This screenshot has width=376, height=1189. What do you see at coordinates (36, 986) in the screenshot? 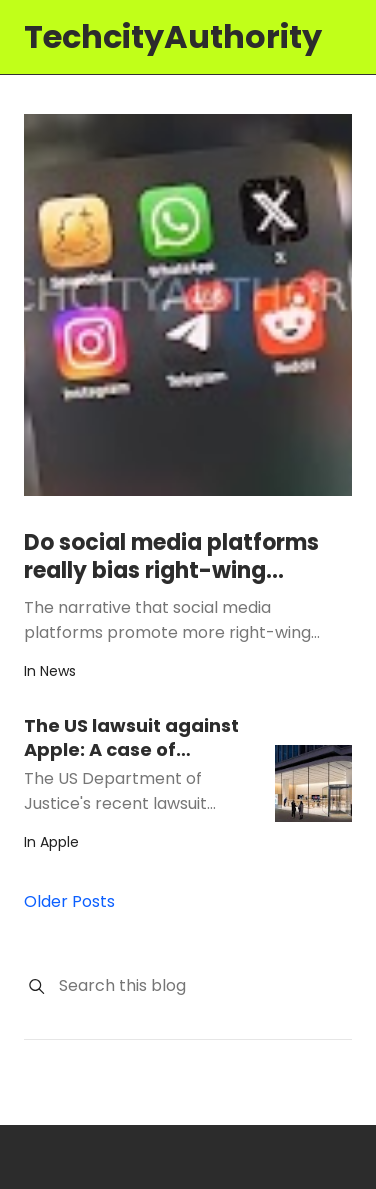
I see `[Search]` at bounding box center [36, 986].